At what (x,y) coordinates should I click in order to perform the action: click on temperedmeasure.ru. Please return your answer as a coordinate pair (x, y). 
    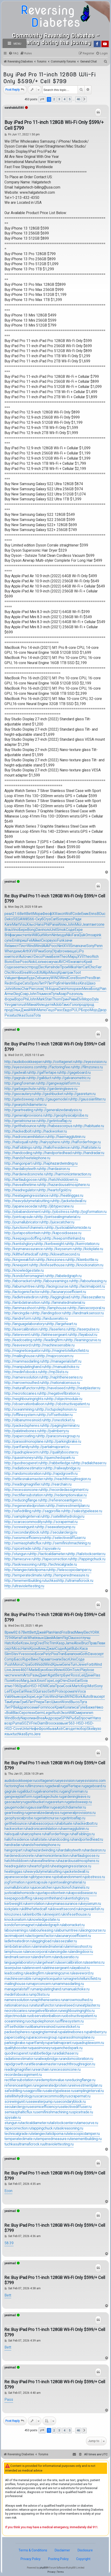
    Looking at the image, I should click on (53, 2139).